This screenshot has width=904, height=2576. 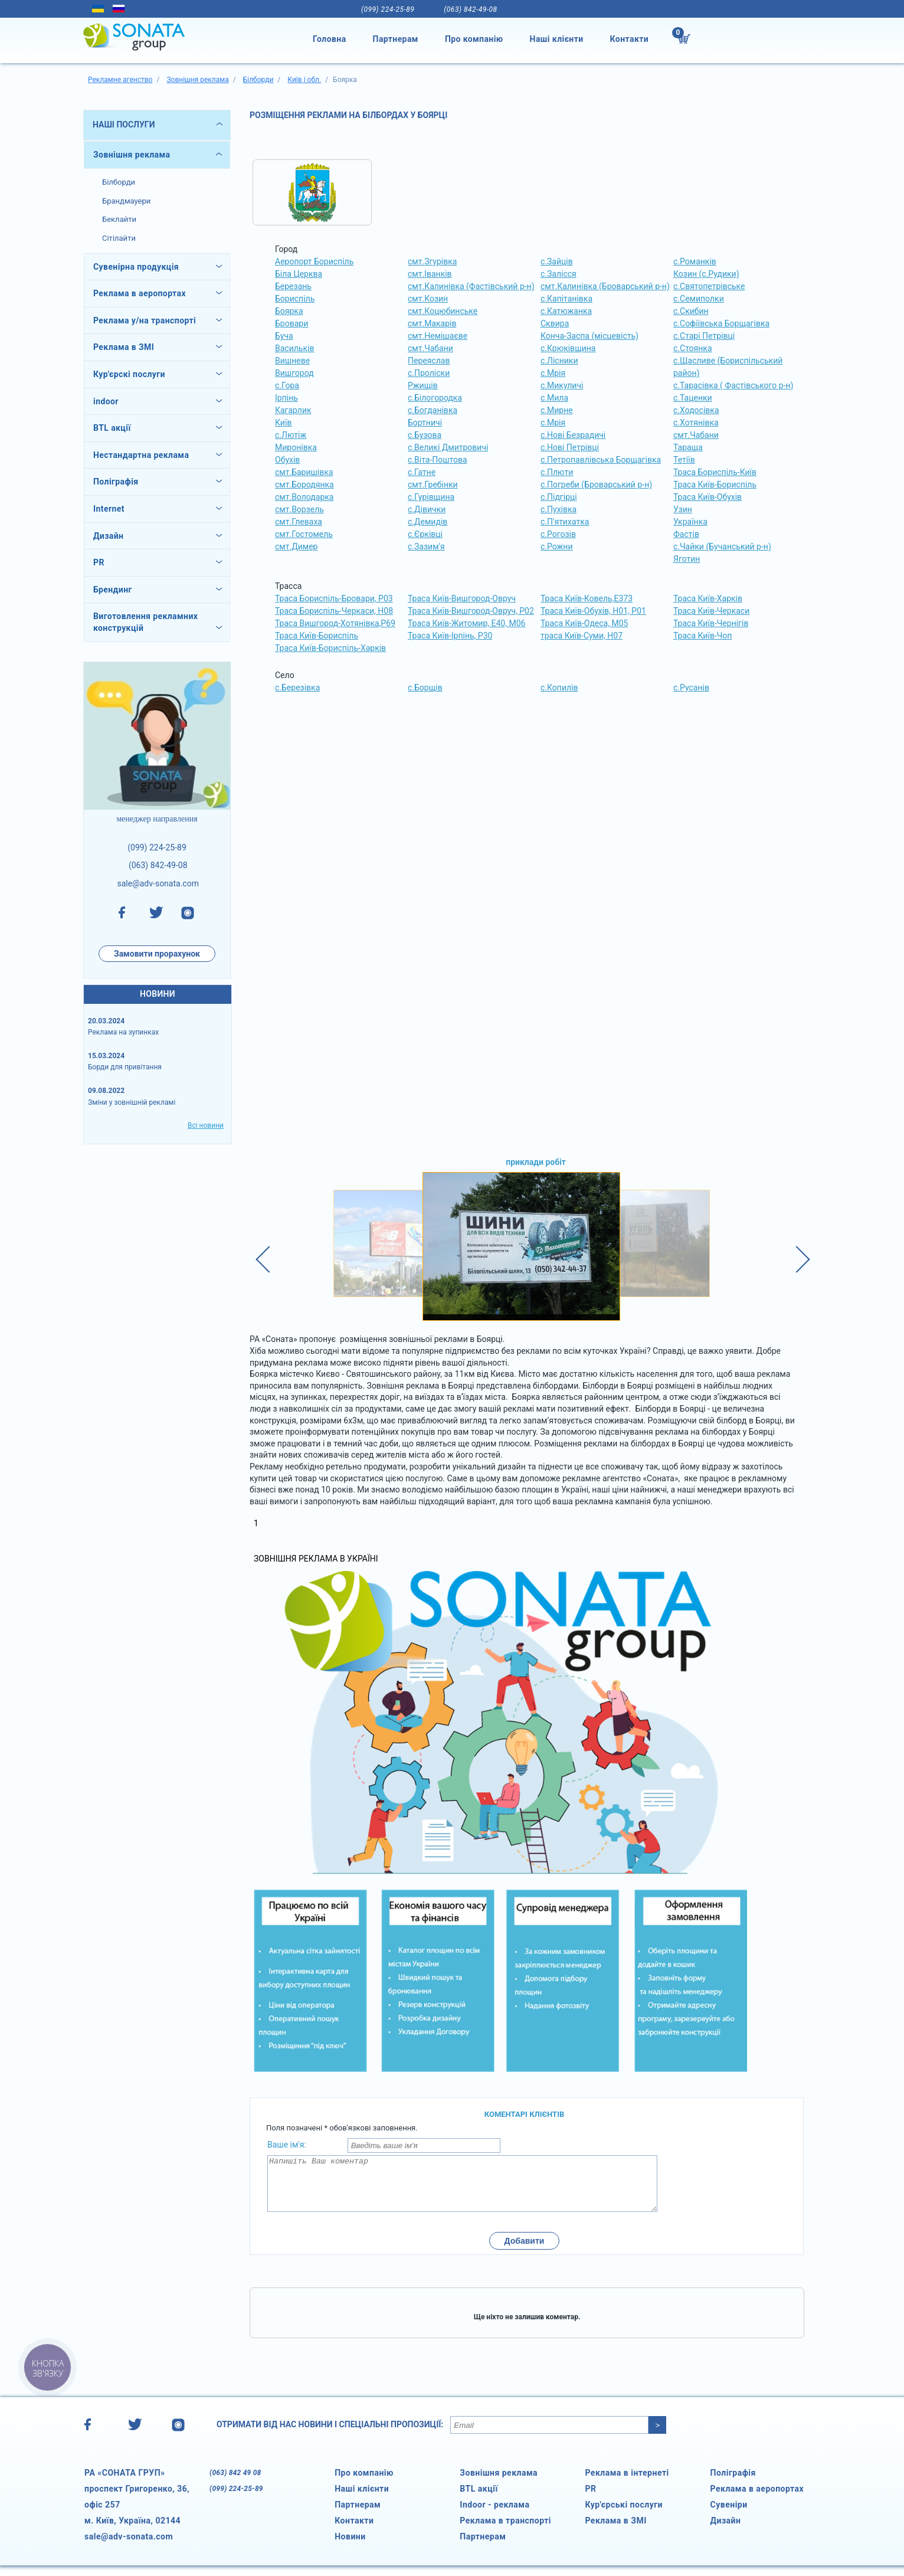 What do you see at coordinates (573, 435) in the screenshot?
I see `с.Нові Безрадичі` at bounding box center [573, 435].